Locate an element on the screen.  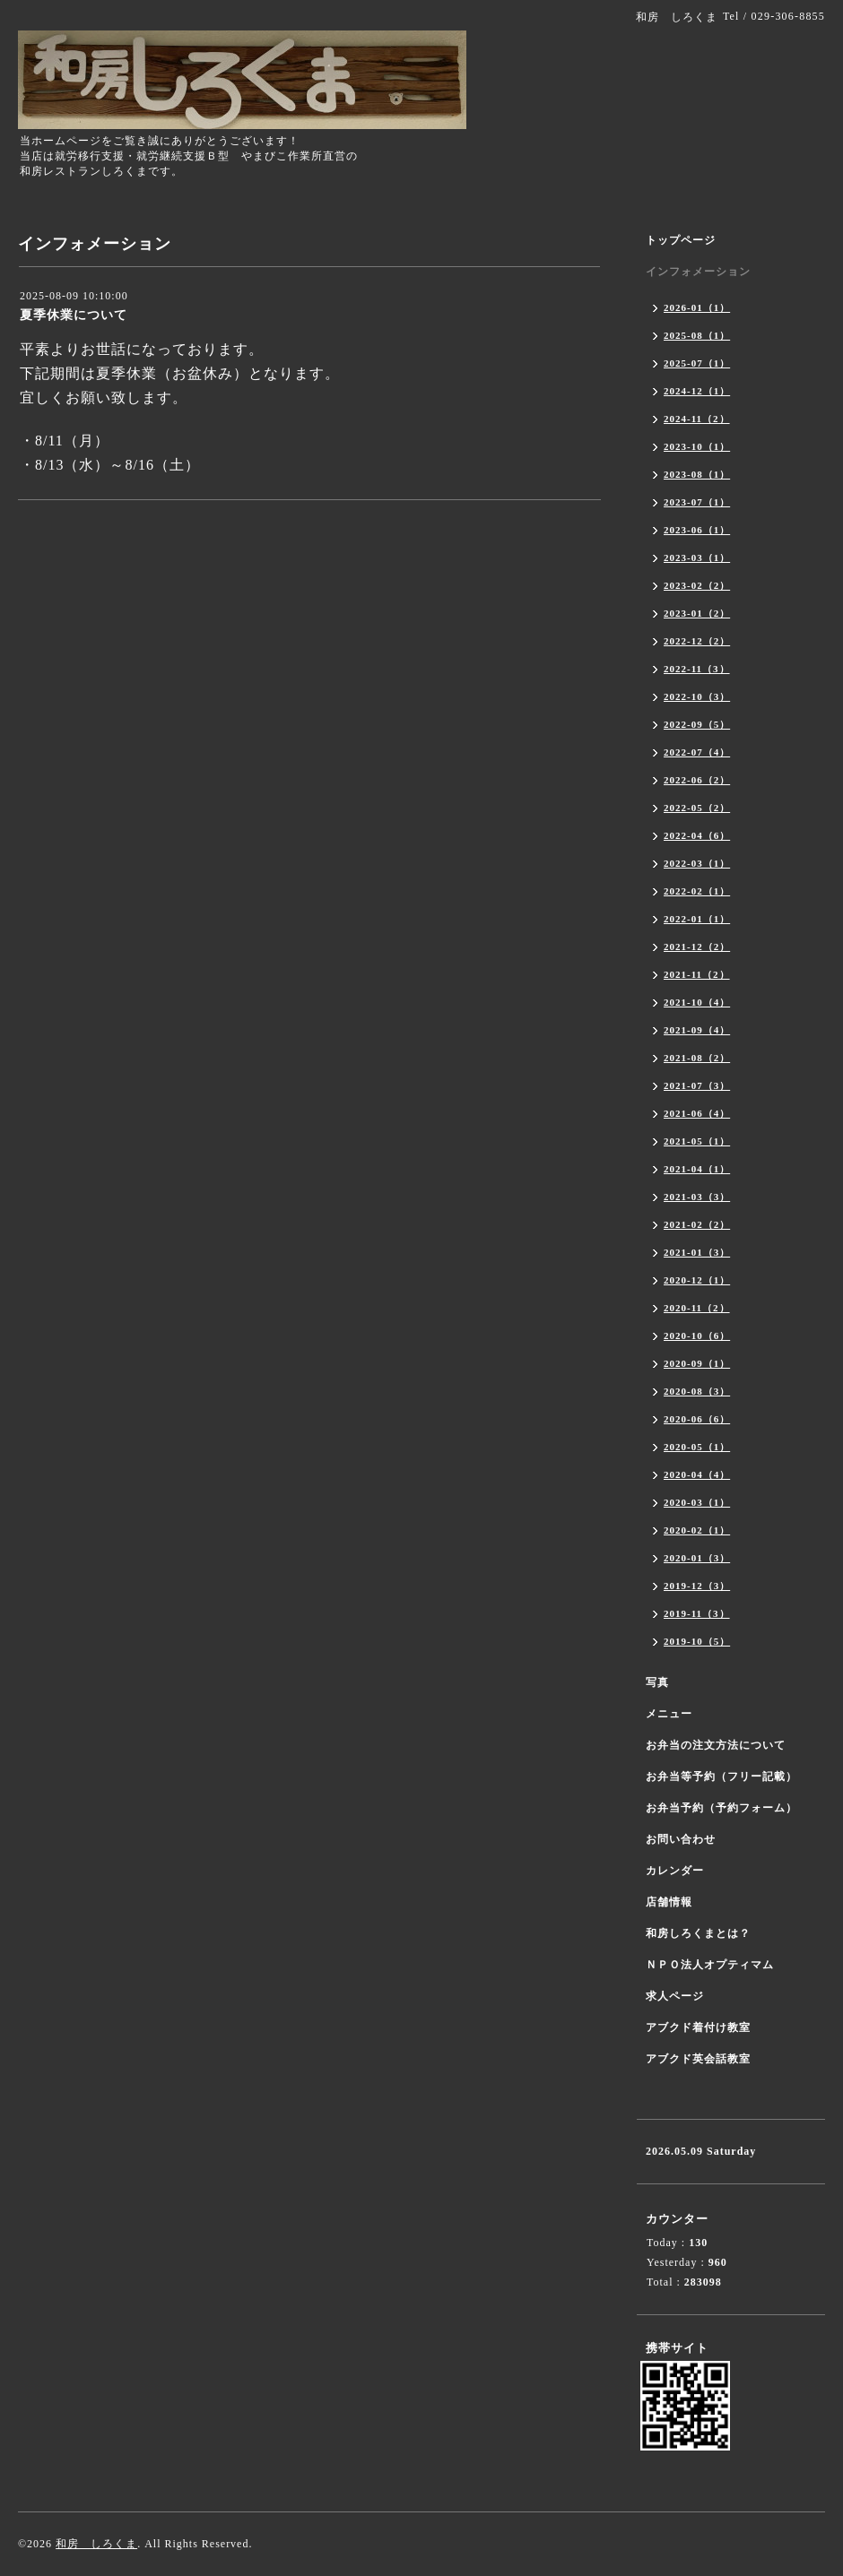
2021-04（1） is located at coordinates (697, 1168).